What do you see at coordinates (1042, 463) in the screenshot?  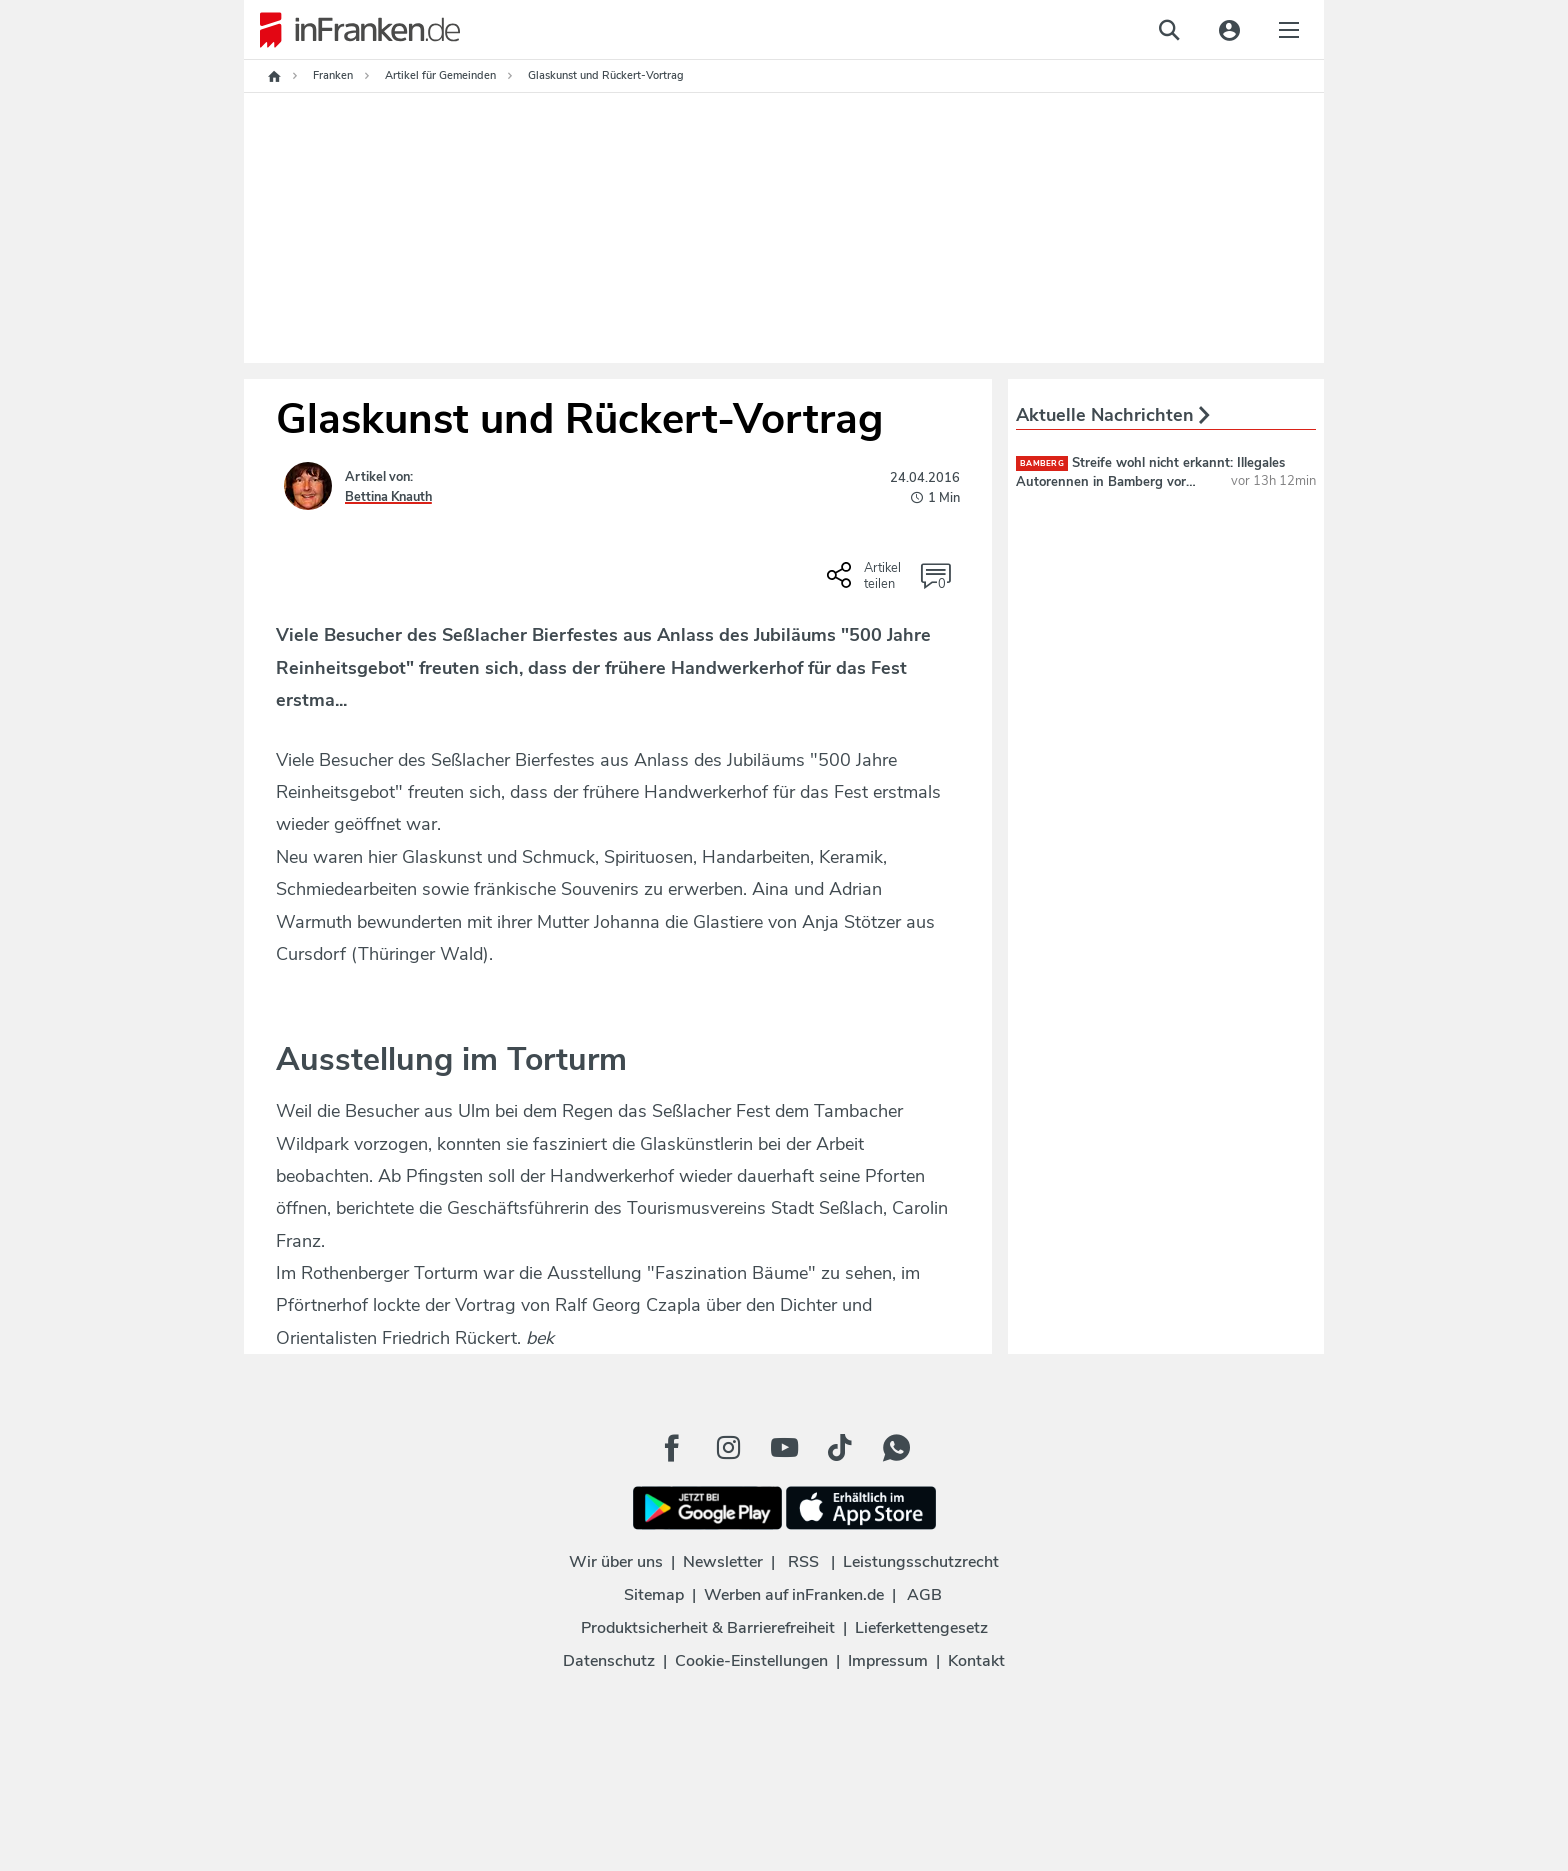 I see `Bamberg` at bounding box center [1042, 463].